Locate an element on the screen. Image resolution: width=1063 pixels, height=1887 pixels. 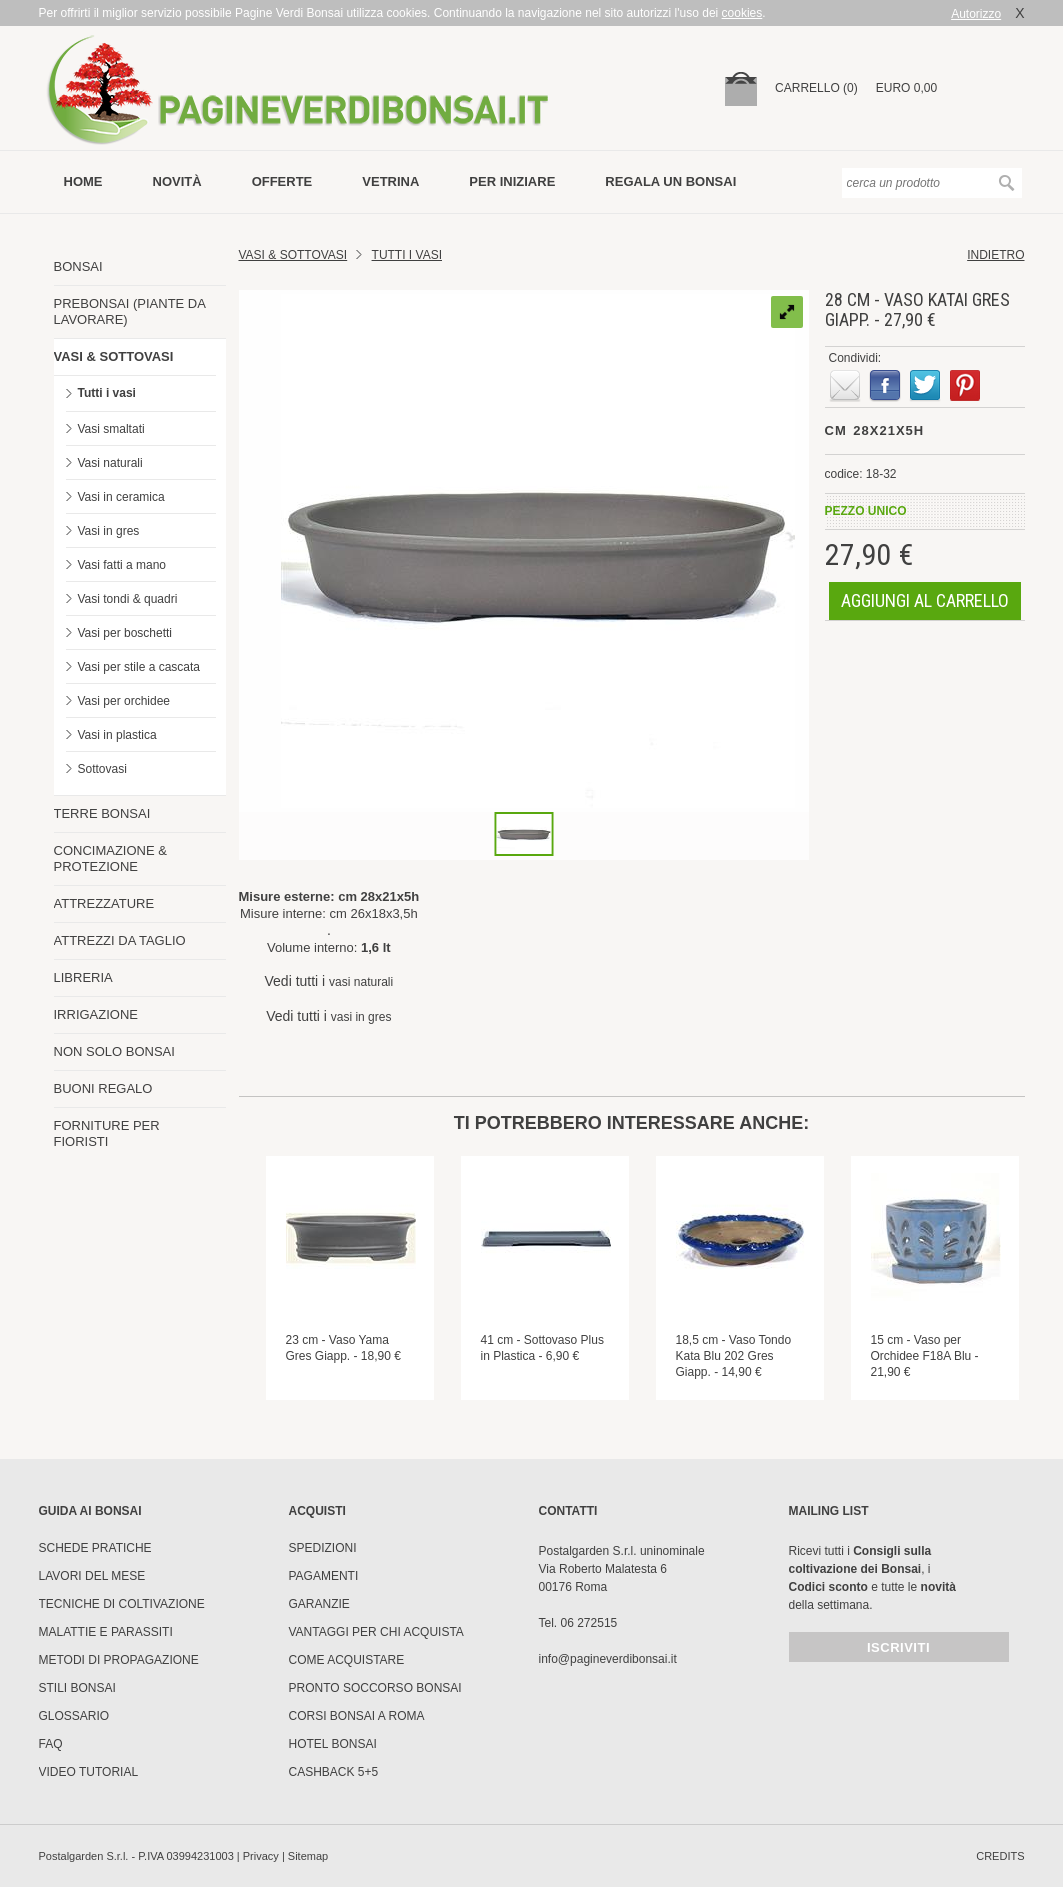
BUONI REGALO is located at coordinates (103, 1088).